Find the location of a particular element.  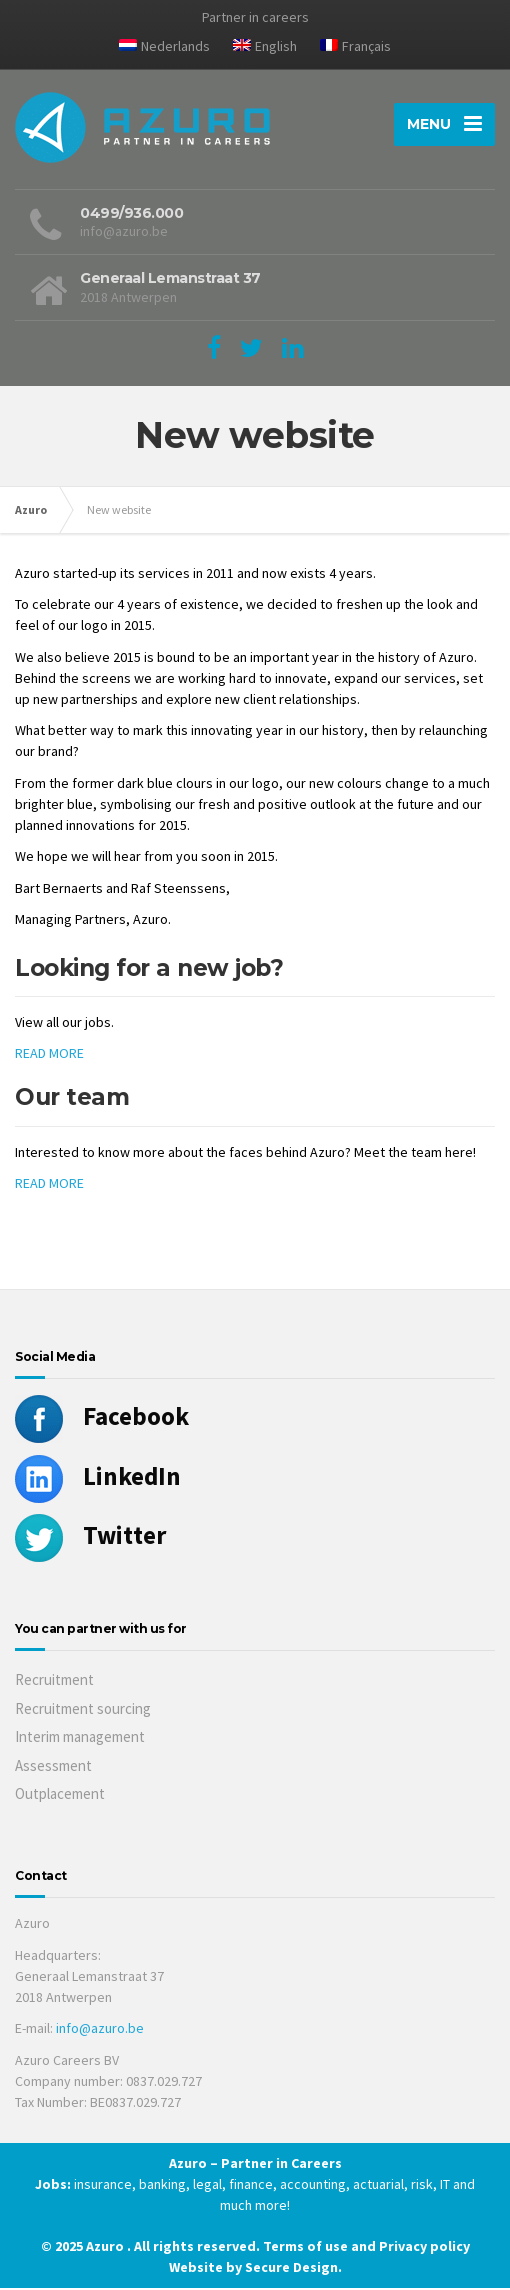

Assessment is located at coordinates (53, 1767).